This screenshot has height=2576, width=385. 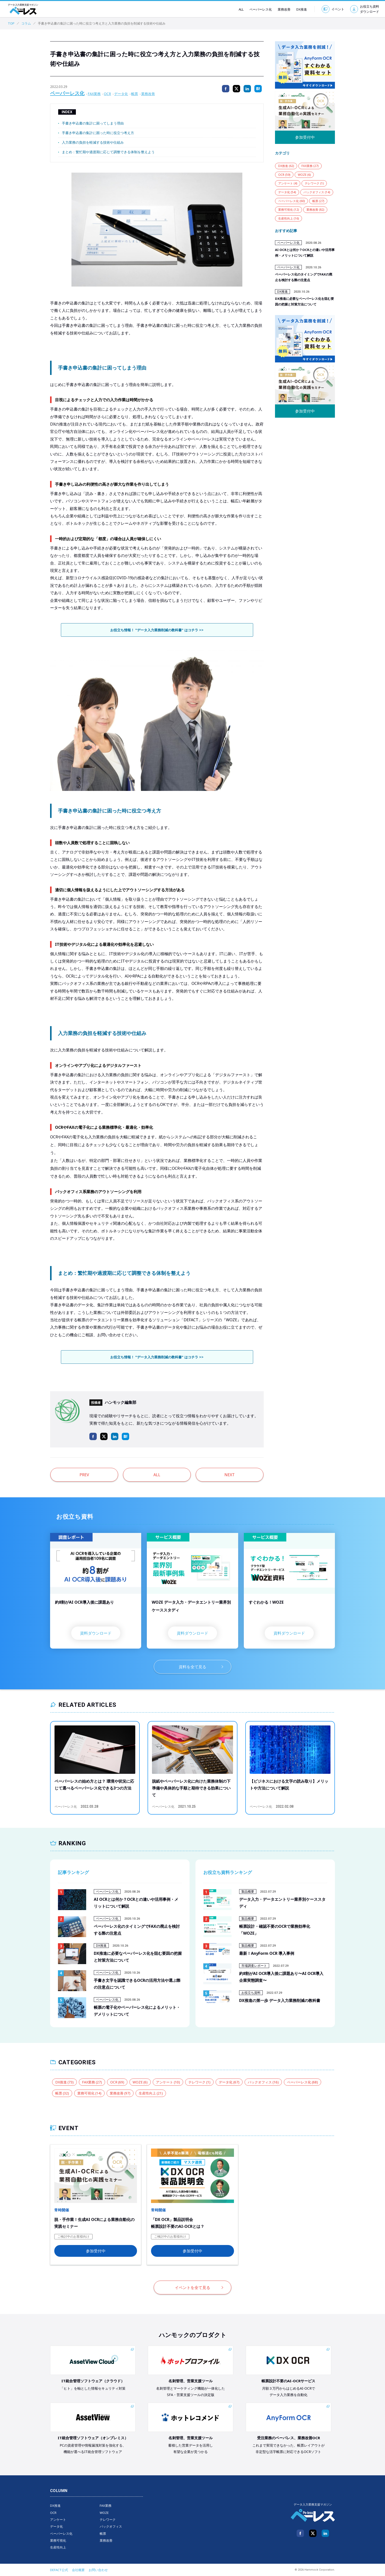 I want to click on NEXT, so click(x=229, y=1474).